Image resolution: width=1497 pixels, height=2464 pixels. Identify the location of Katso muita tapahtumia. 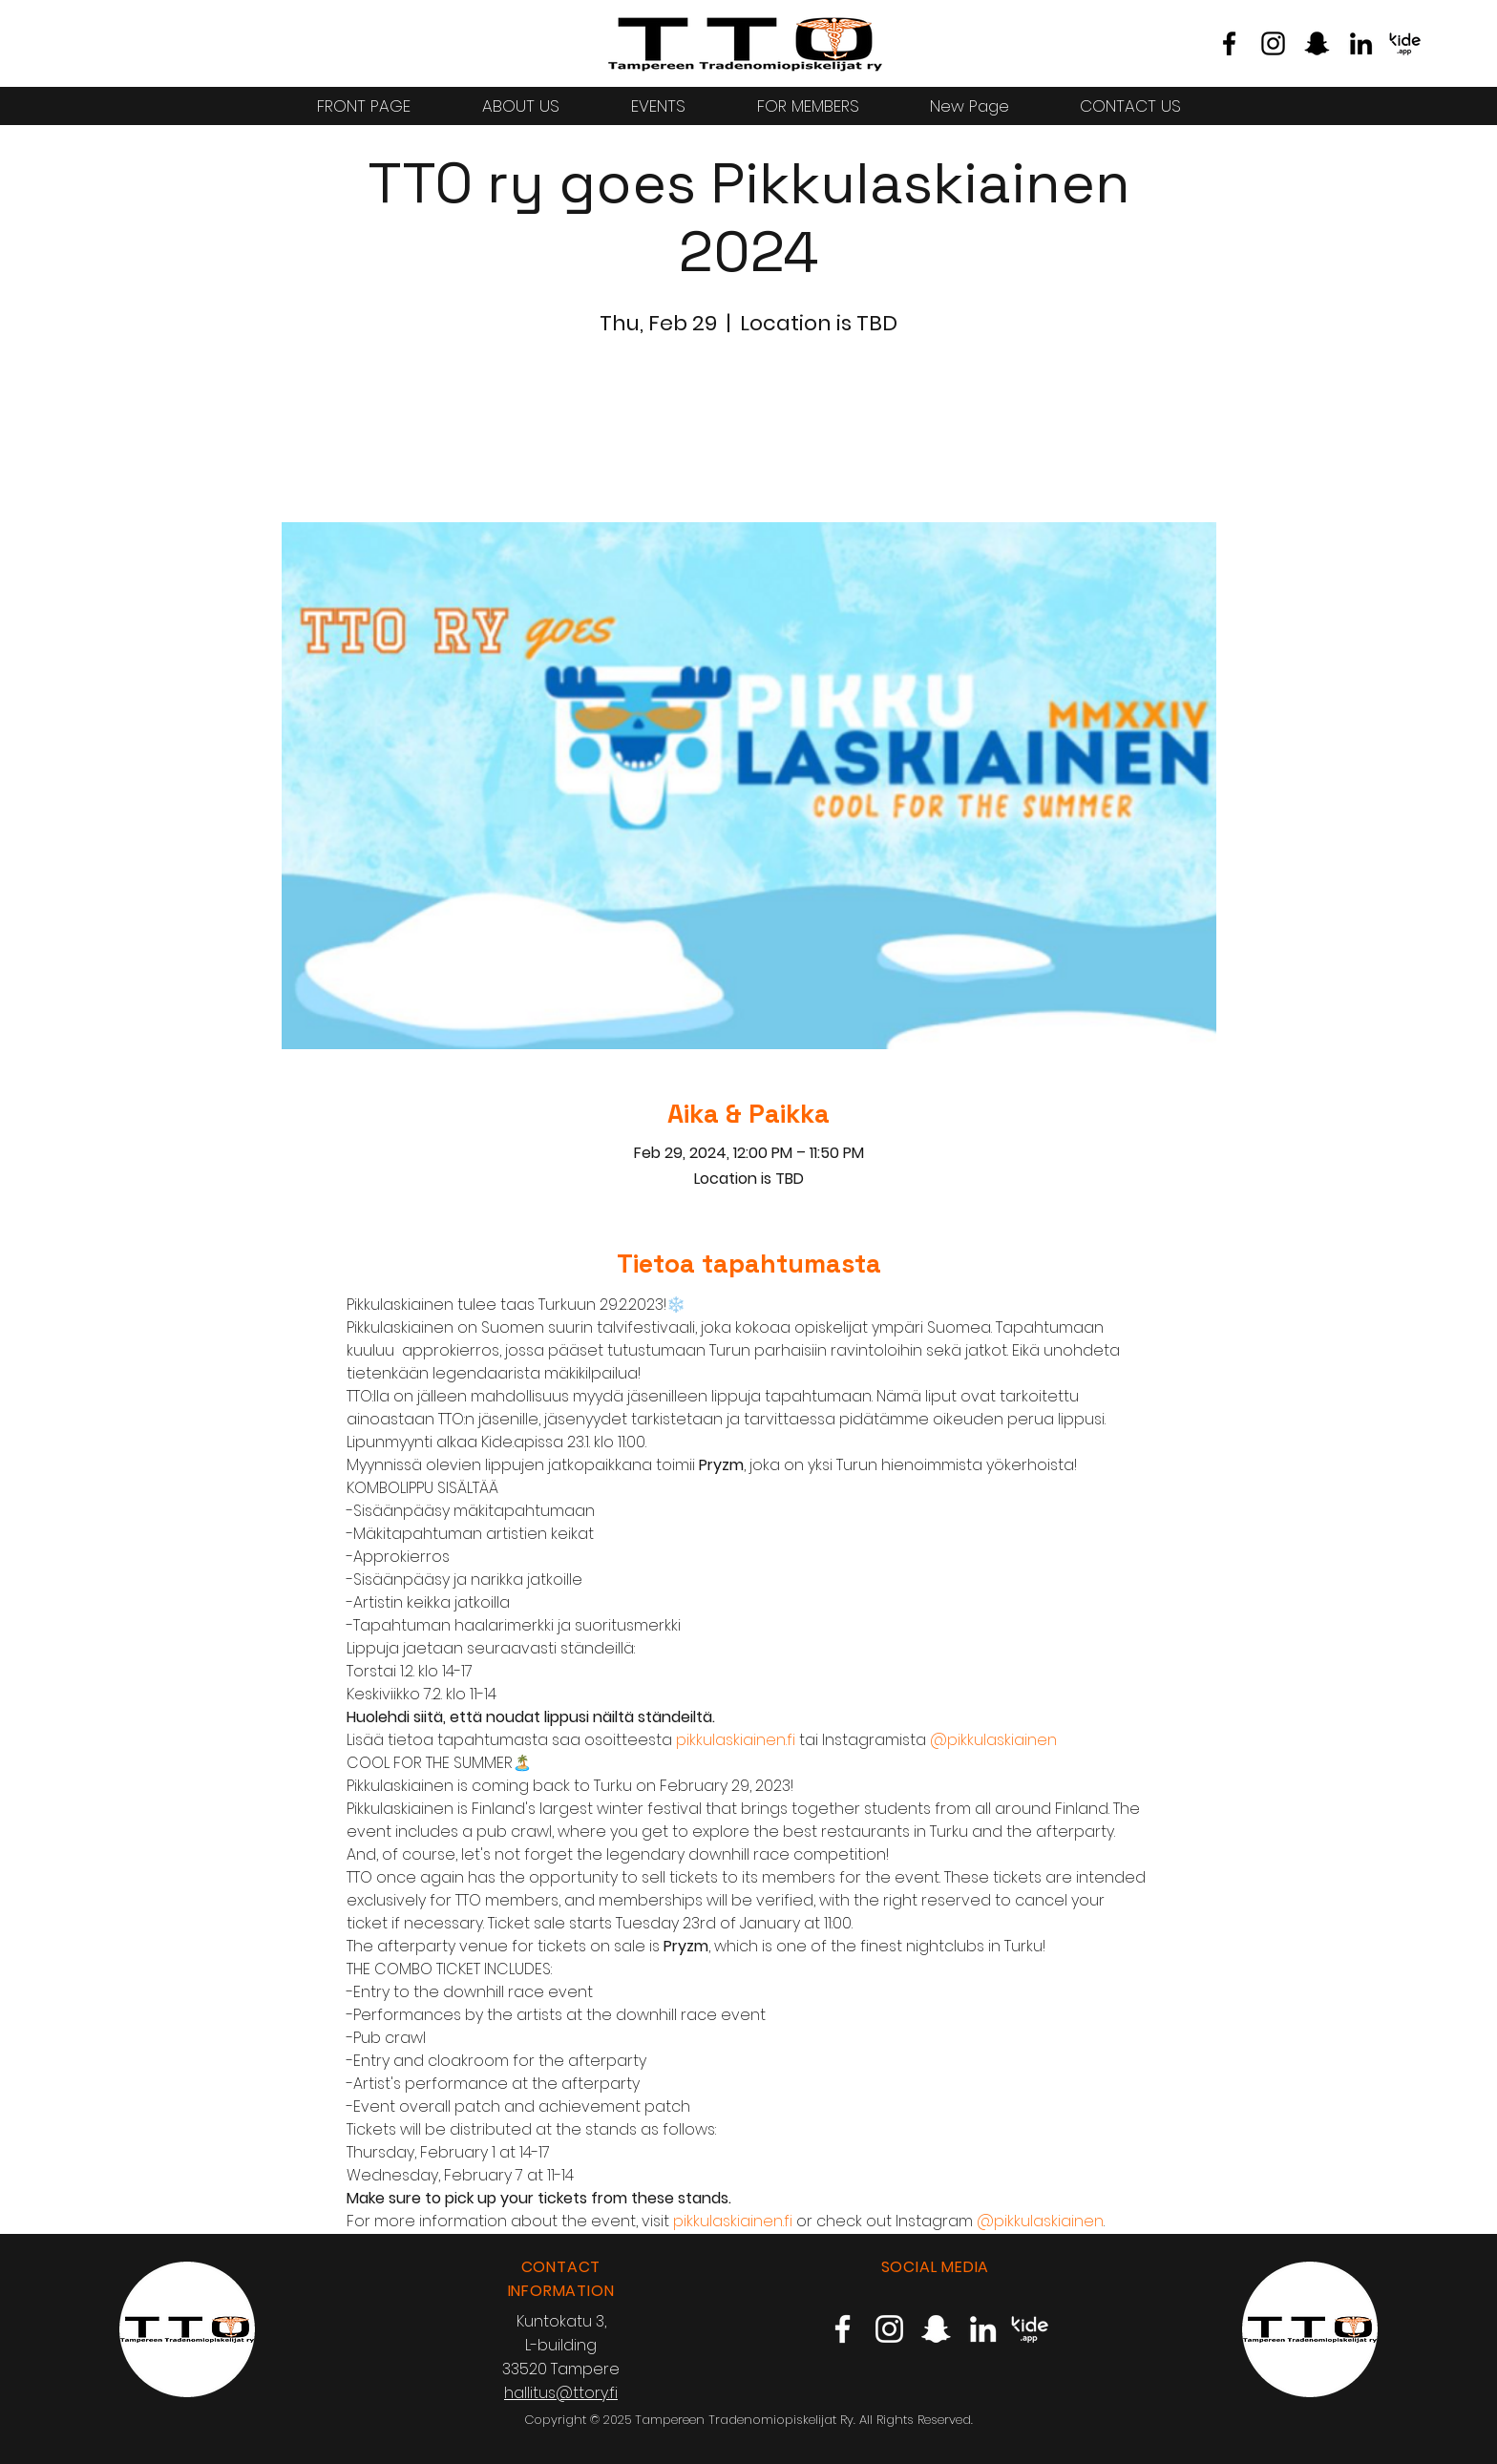
(748, 433).